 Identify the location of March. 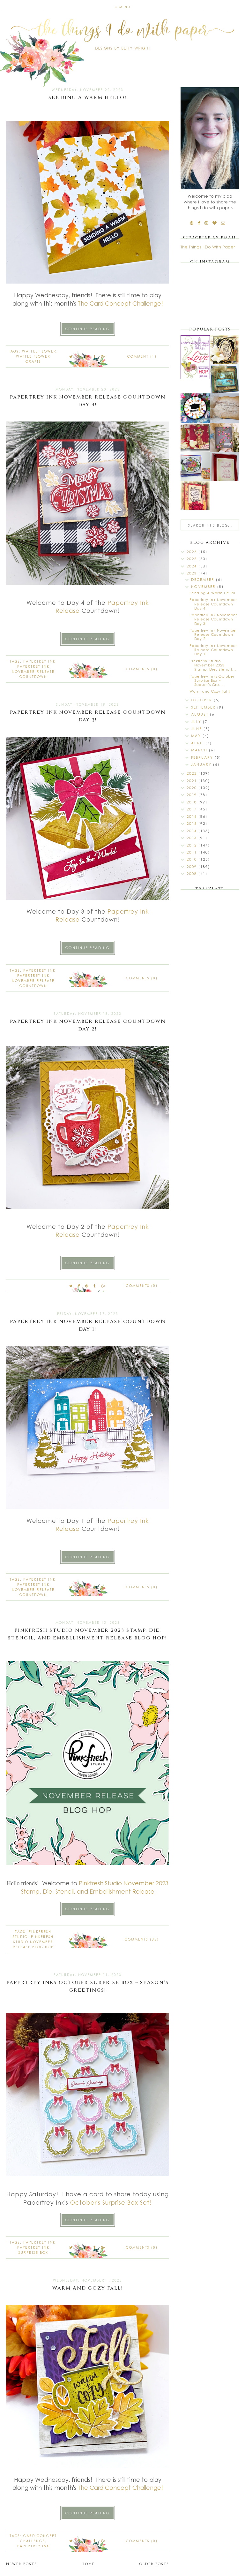
(200, 750).